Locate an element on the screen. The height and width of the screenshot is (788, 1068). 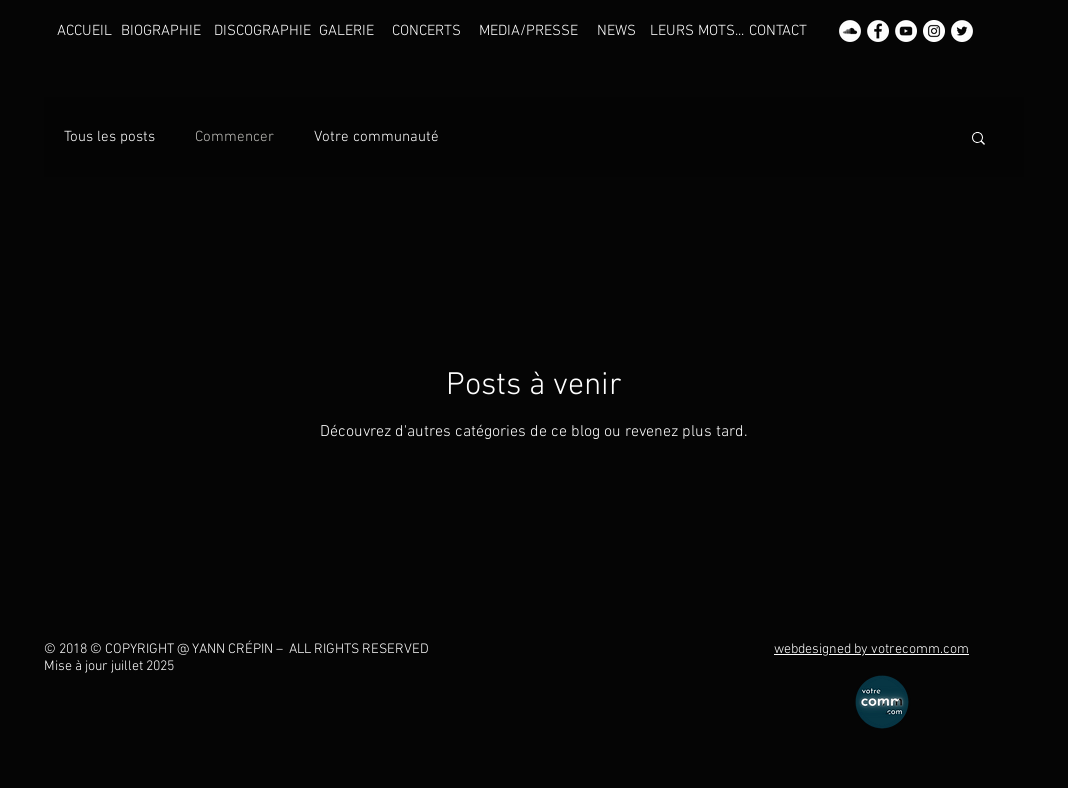
Votre communauté is located at coordinates (376, 137).